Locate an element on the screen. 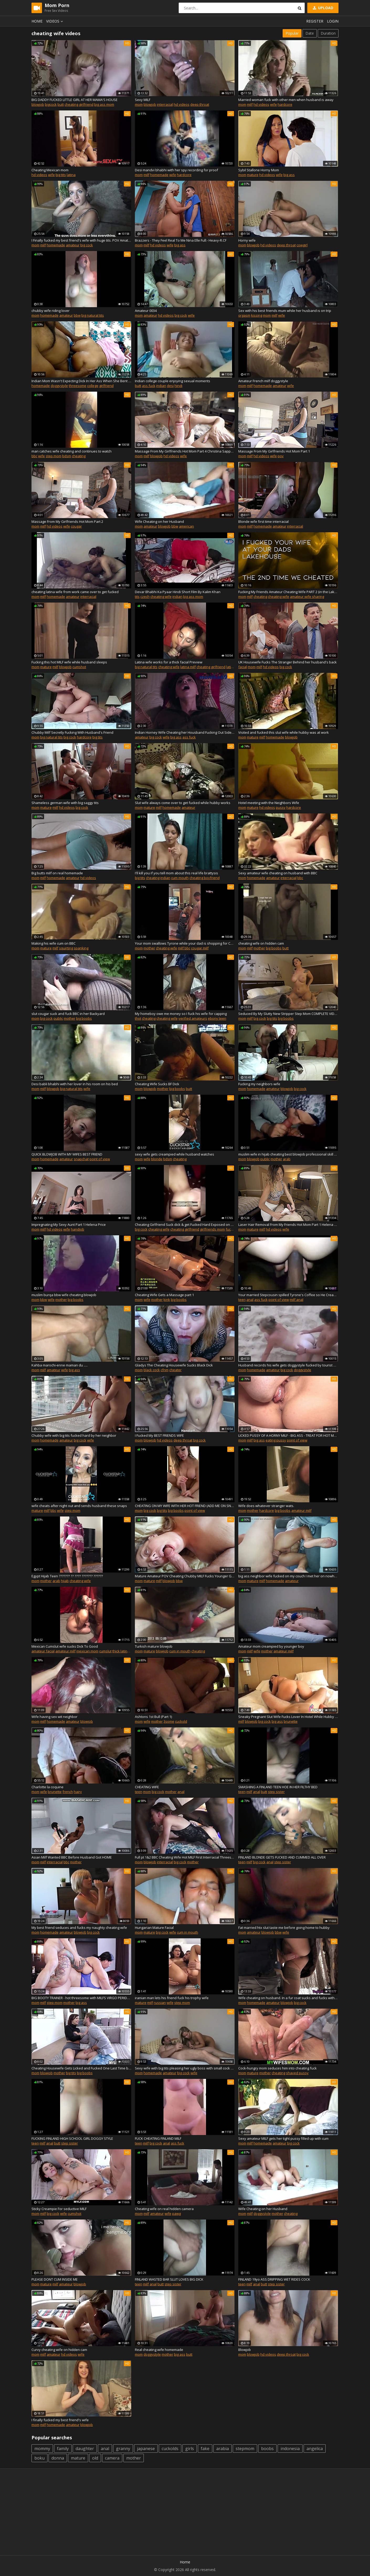 The width and height of the screenshot is (370, 2576). deep throat is located at coordinates (199, 104).